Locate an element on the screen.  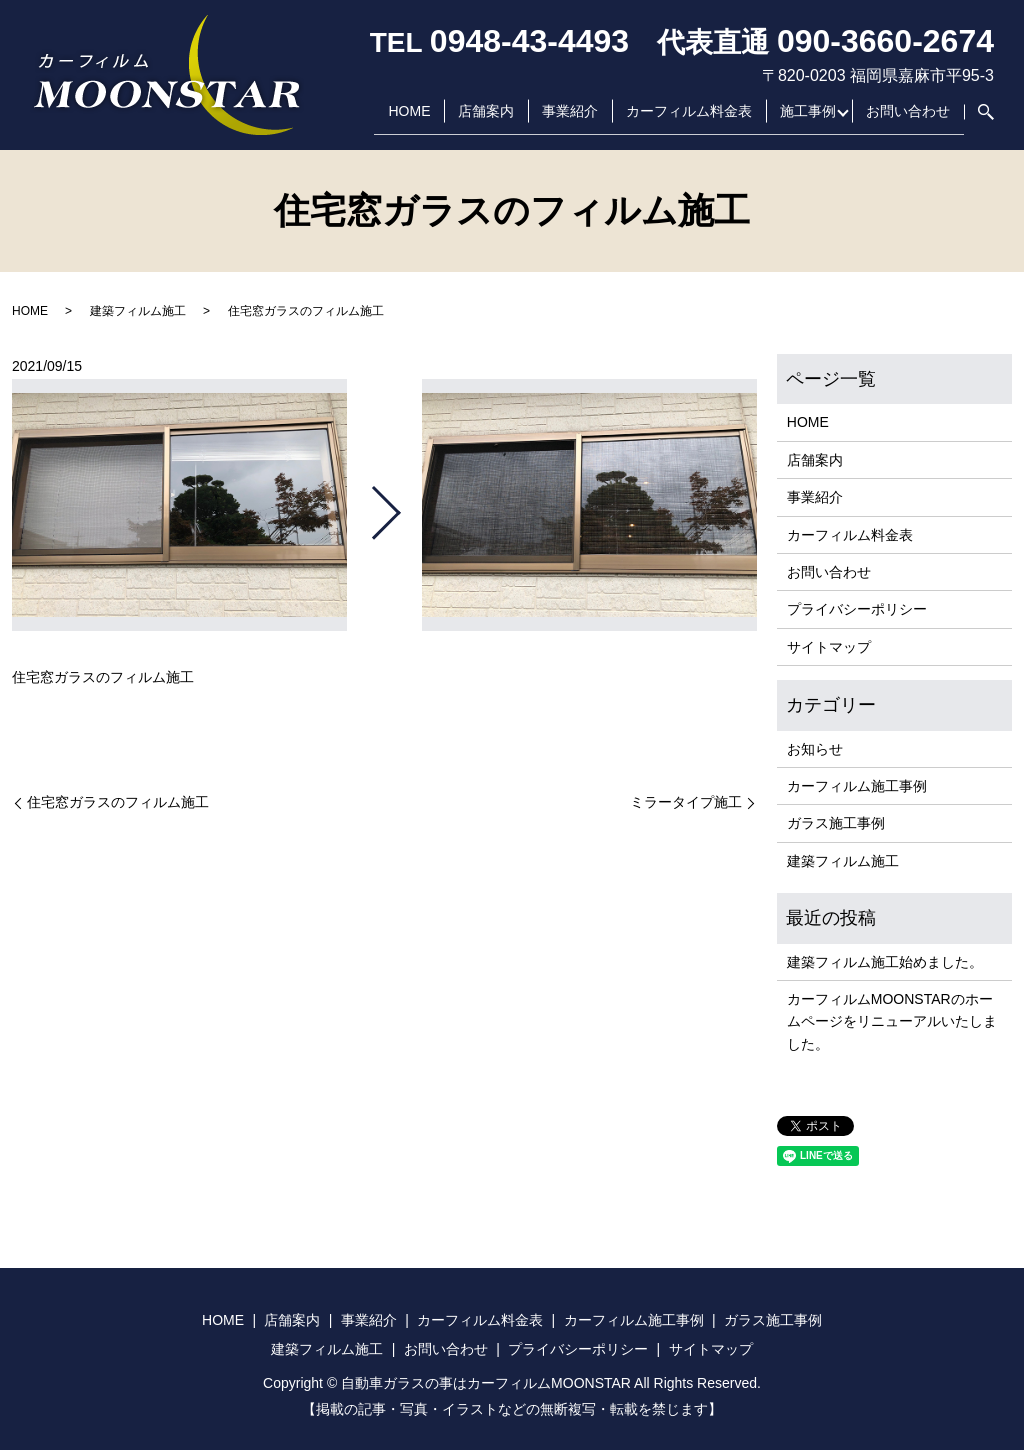
サイトマップ is located at coordinates (829, 647).